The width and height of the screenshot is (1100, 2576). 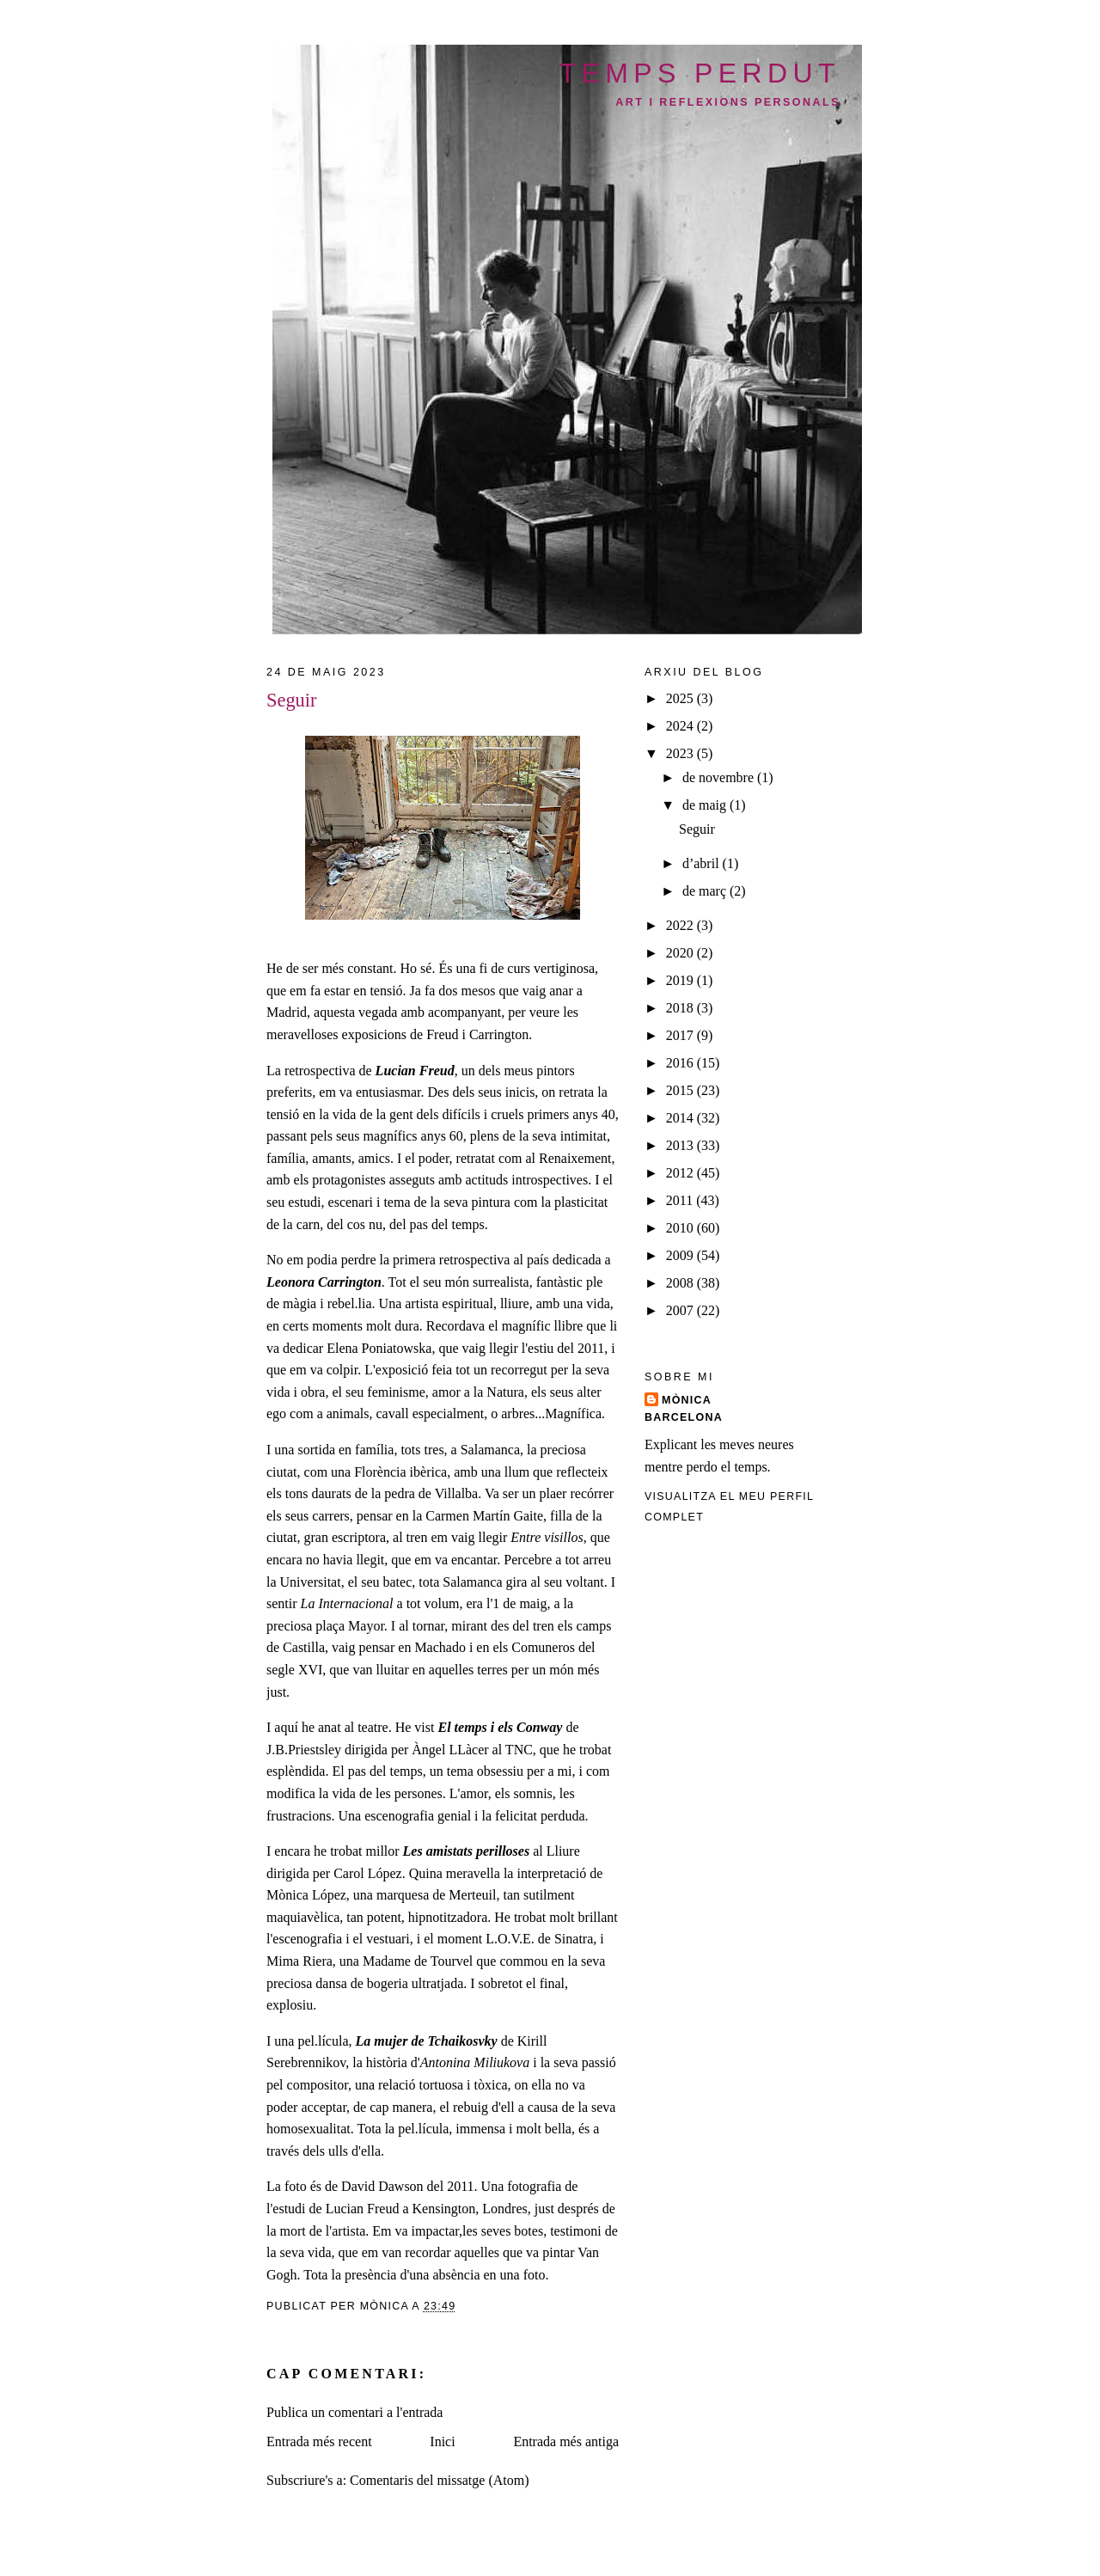 What do you see at coordinates (439, 2480) in the screenshot?
I see `Comentaris del missatge (Atom)` at bounding box center [439, 2480].